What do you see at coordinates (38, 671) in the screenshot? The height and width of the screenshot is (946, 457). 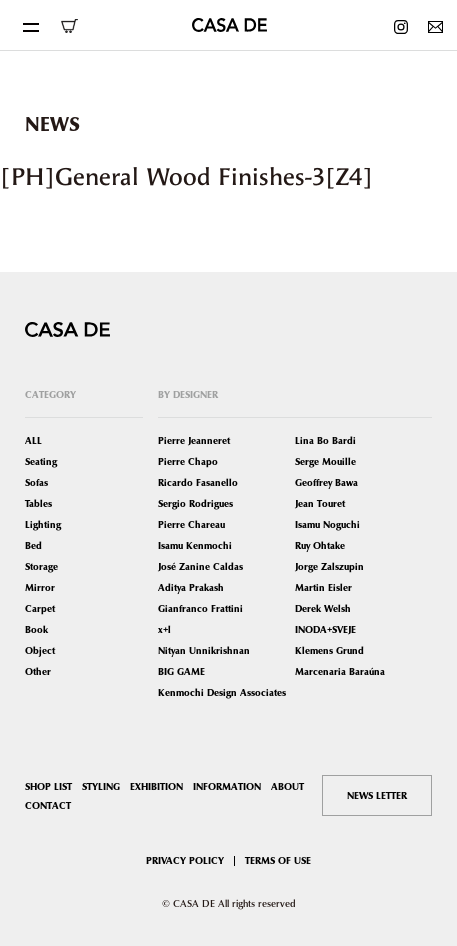 I see `Other` at bounding box center [38, 671].